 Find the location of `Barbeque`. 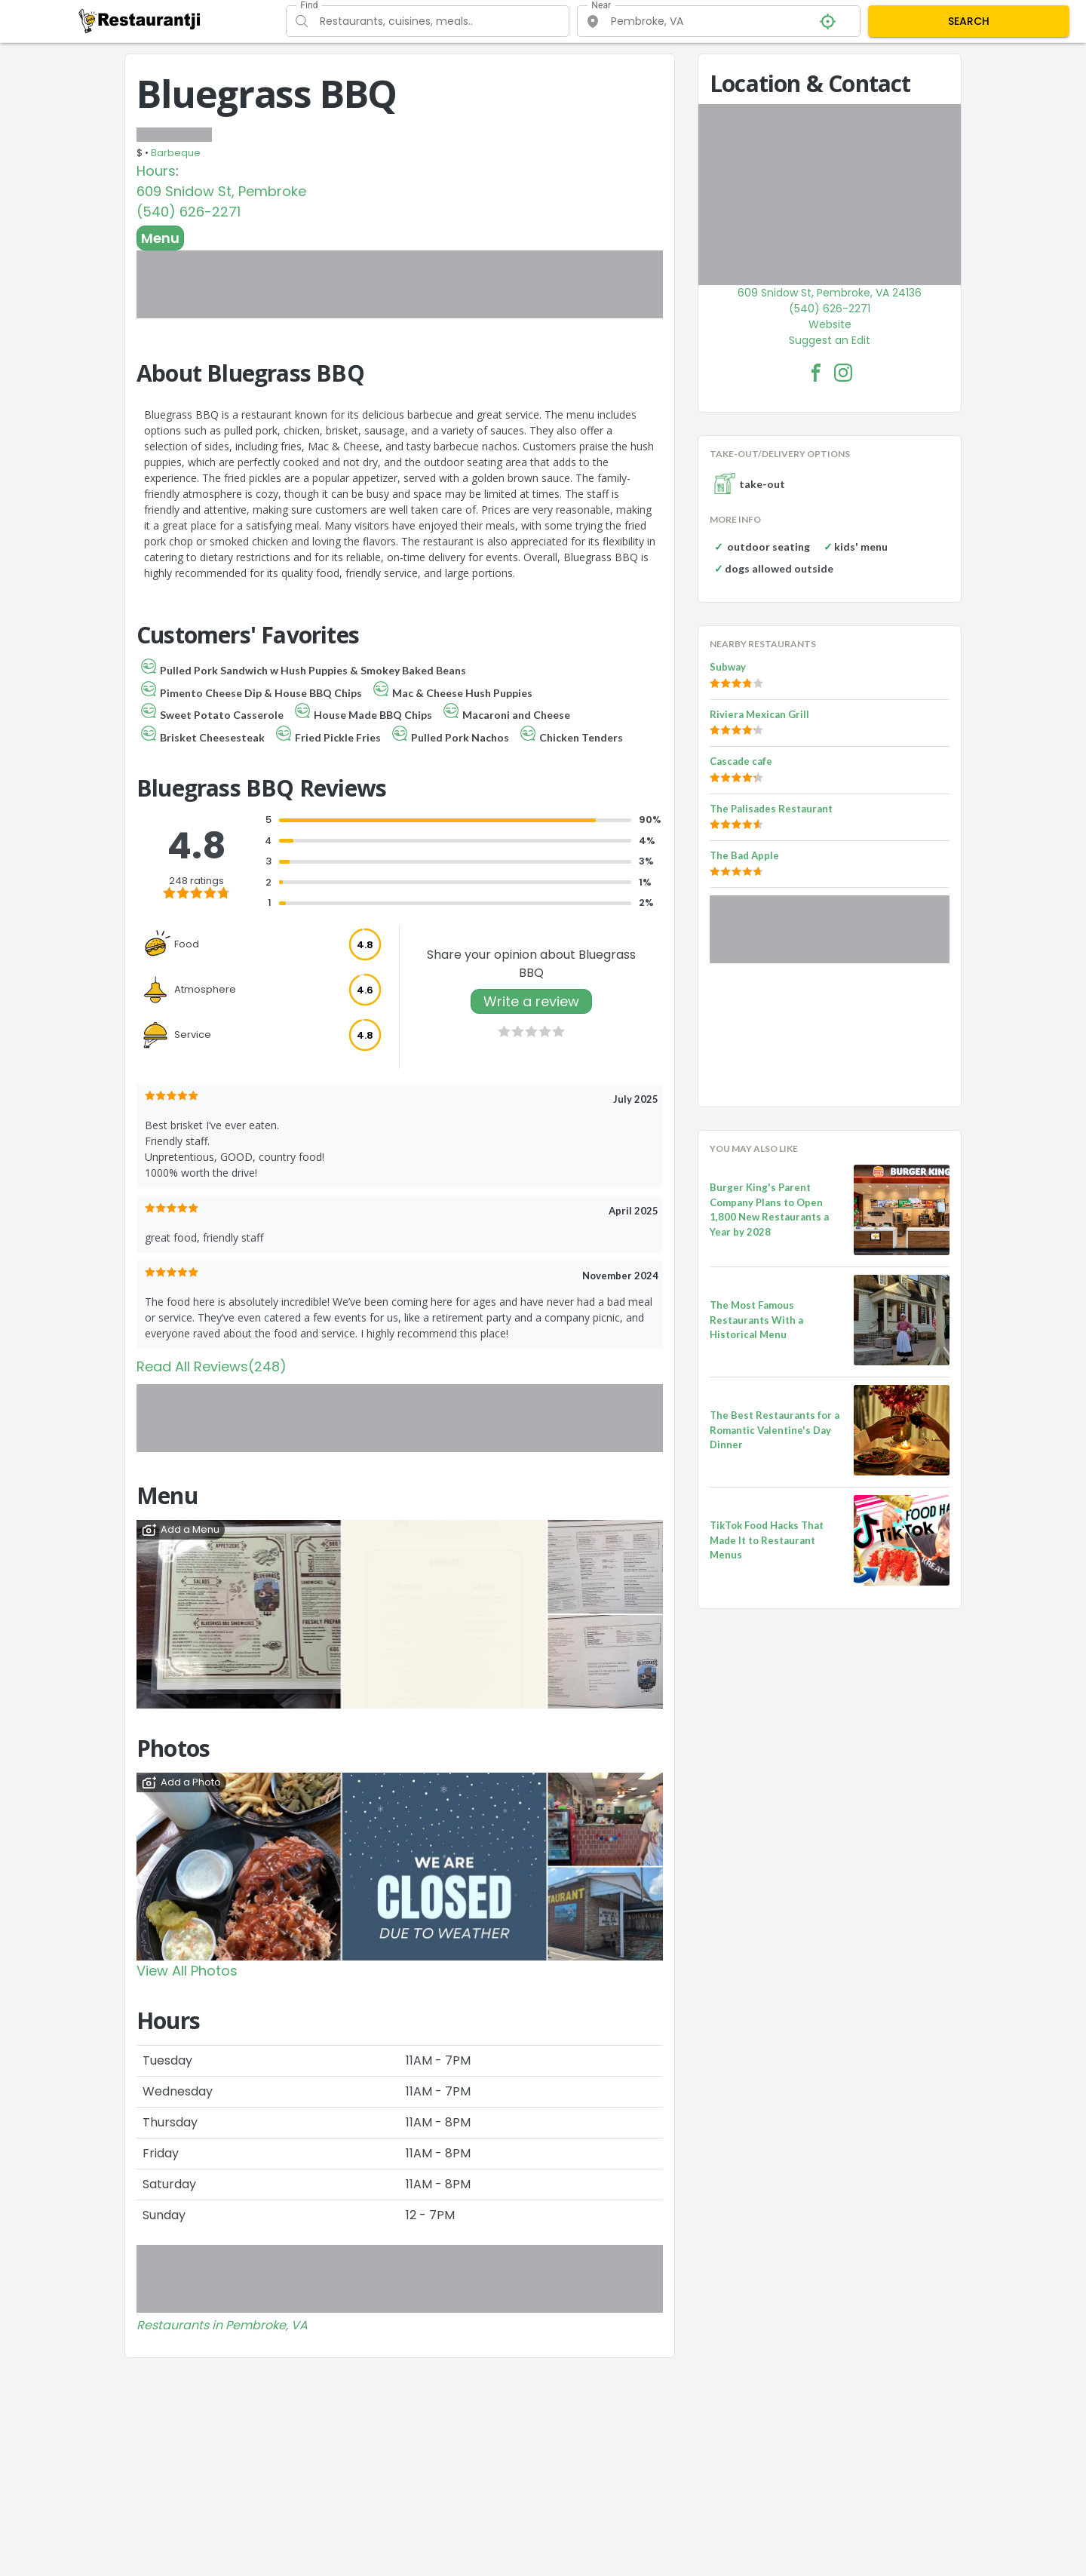

Barbeque is located at coordinates (176, 153).